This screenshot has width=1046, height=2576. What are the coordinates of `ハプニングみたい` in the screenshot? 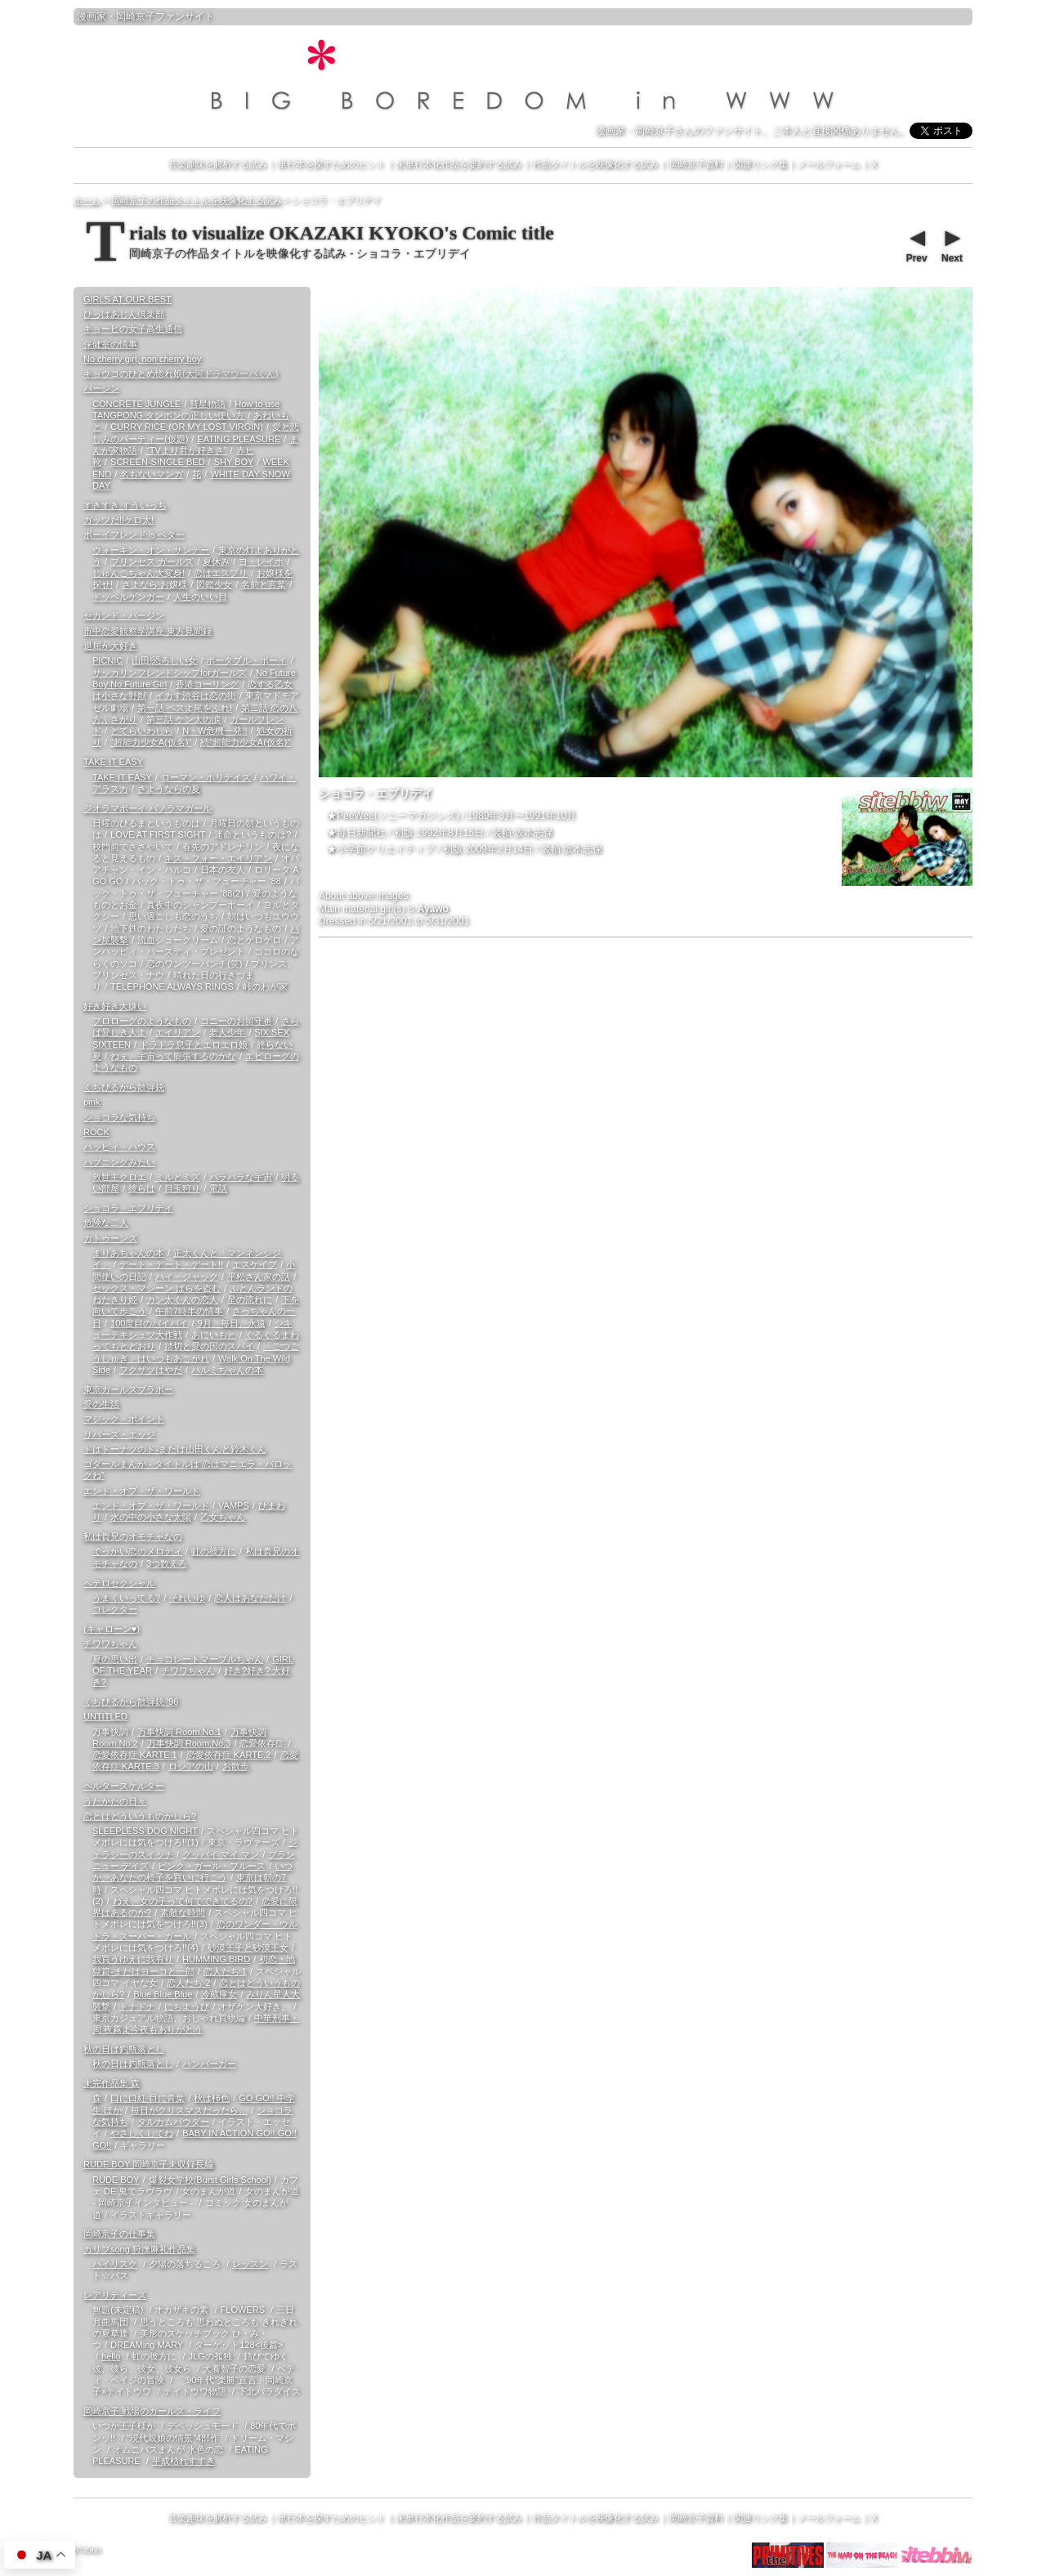 It's located at (119, 1162).